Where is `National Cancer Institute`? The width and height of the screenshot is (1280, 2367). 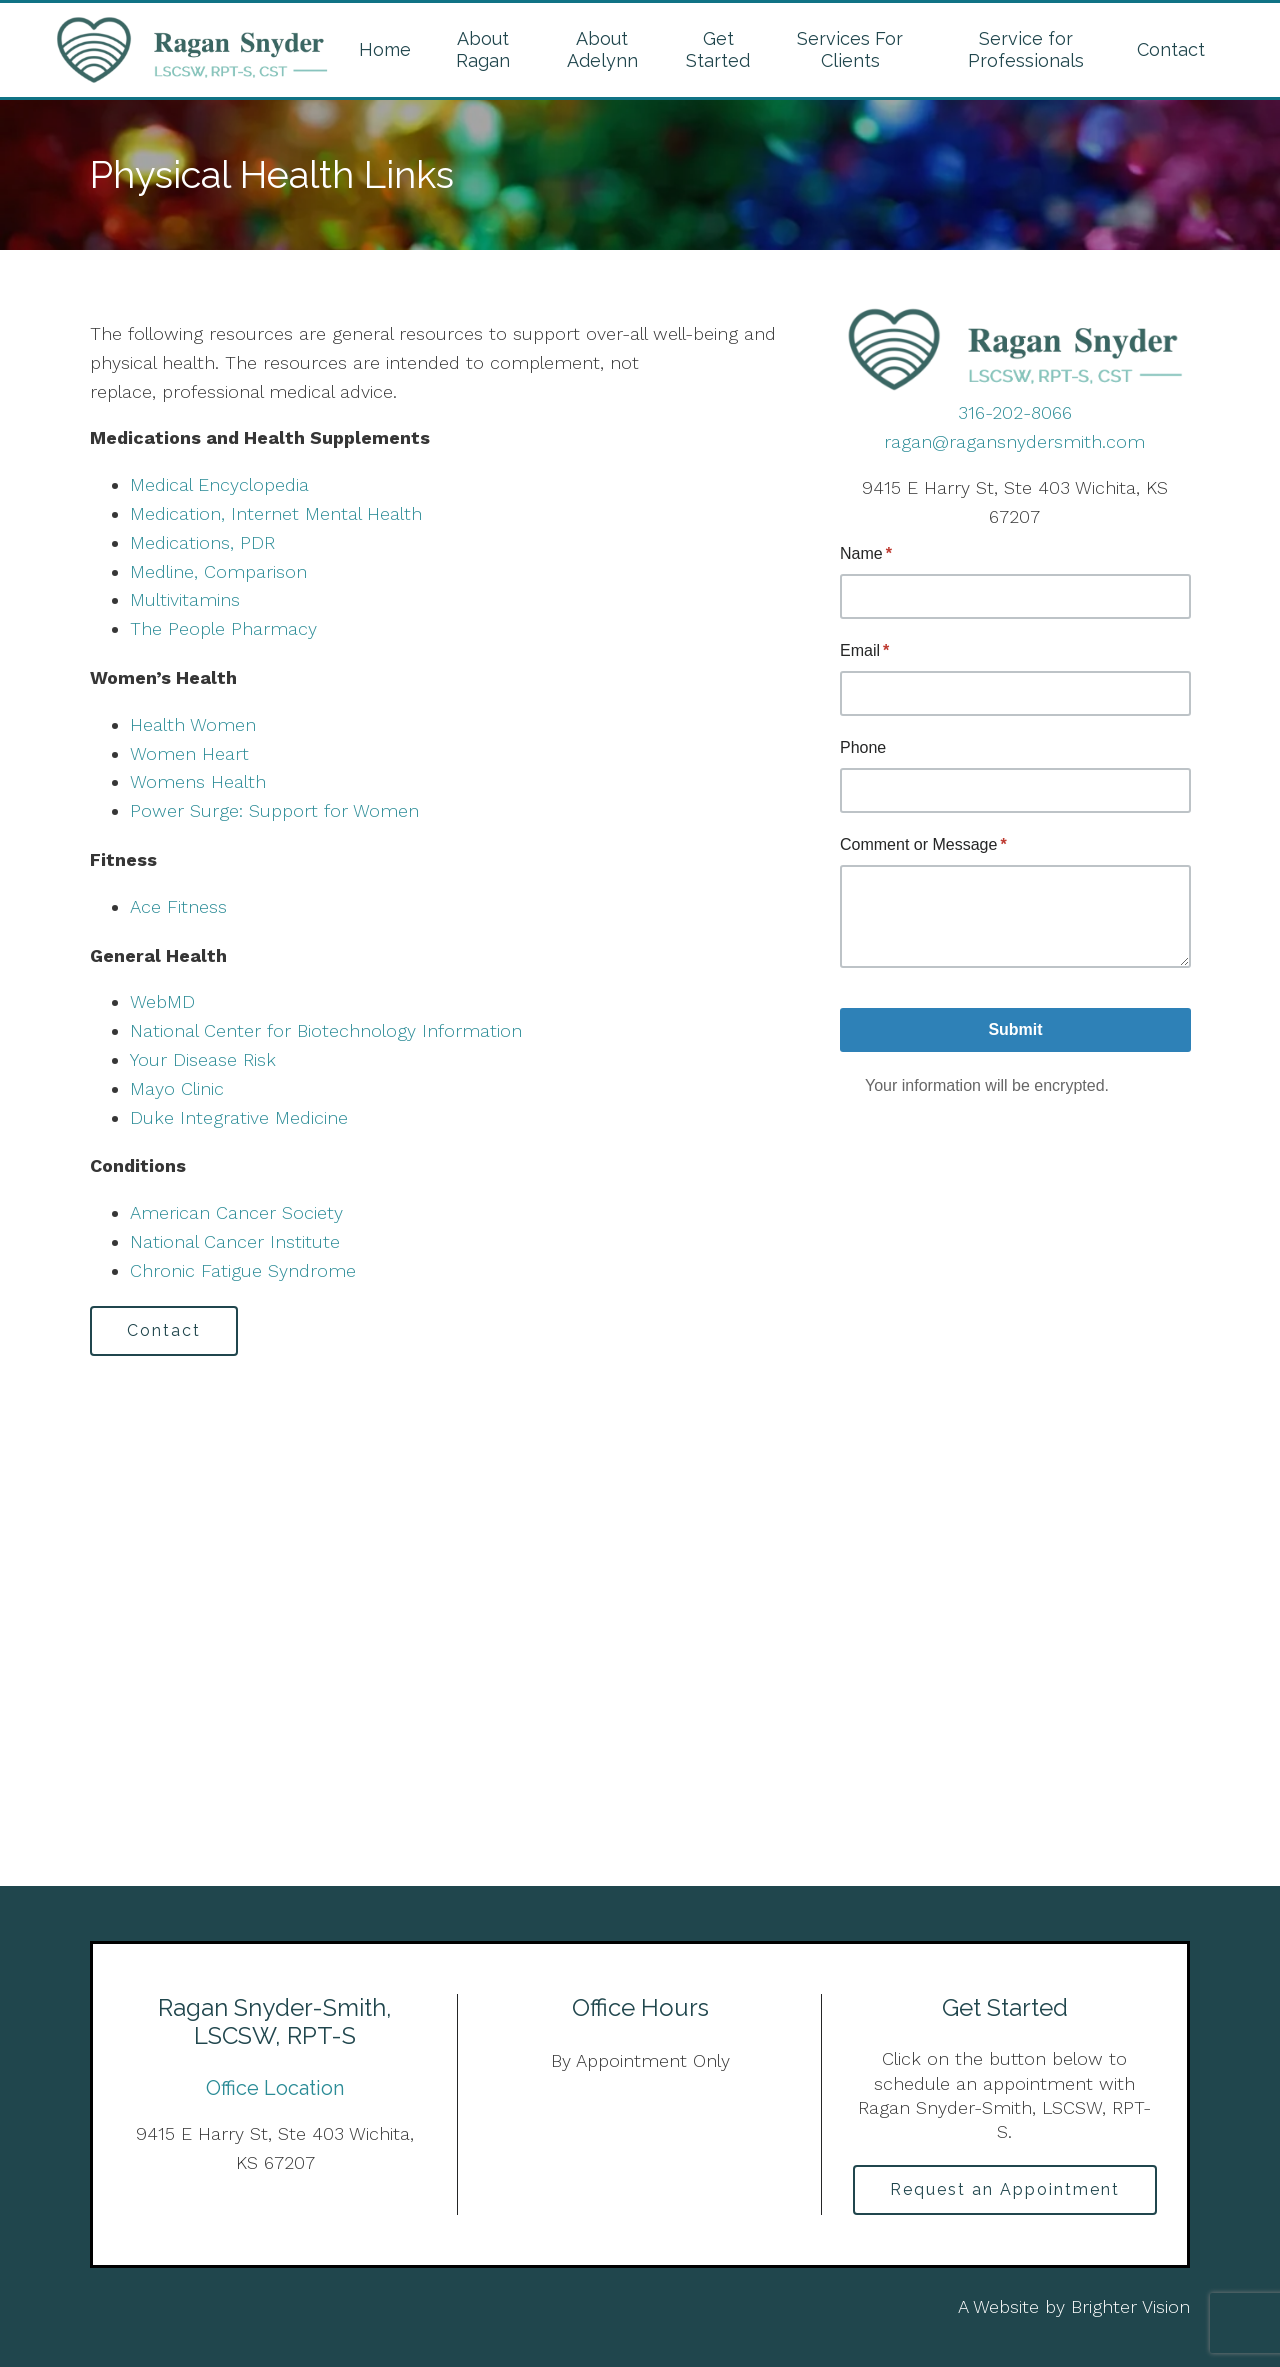
National Cancer Institute is located at coordinates (235, 1241).